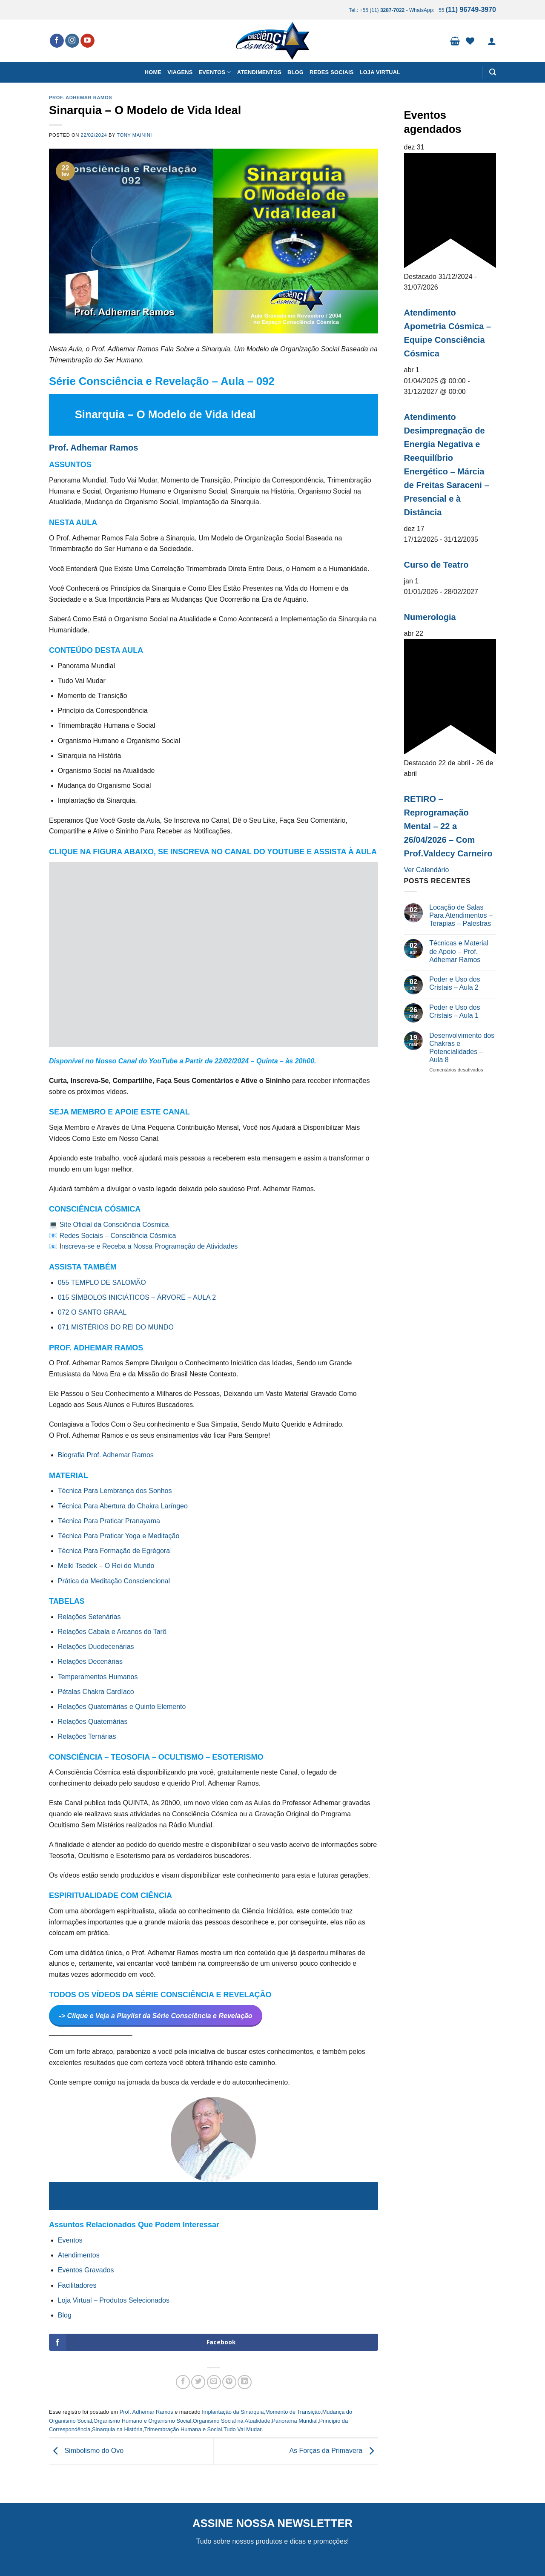 This screenshot has height=2576, width=545. I want to click on Panorama Mundial, so click(295, 2421).